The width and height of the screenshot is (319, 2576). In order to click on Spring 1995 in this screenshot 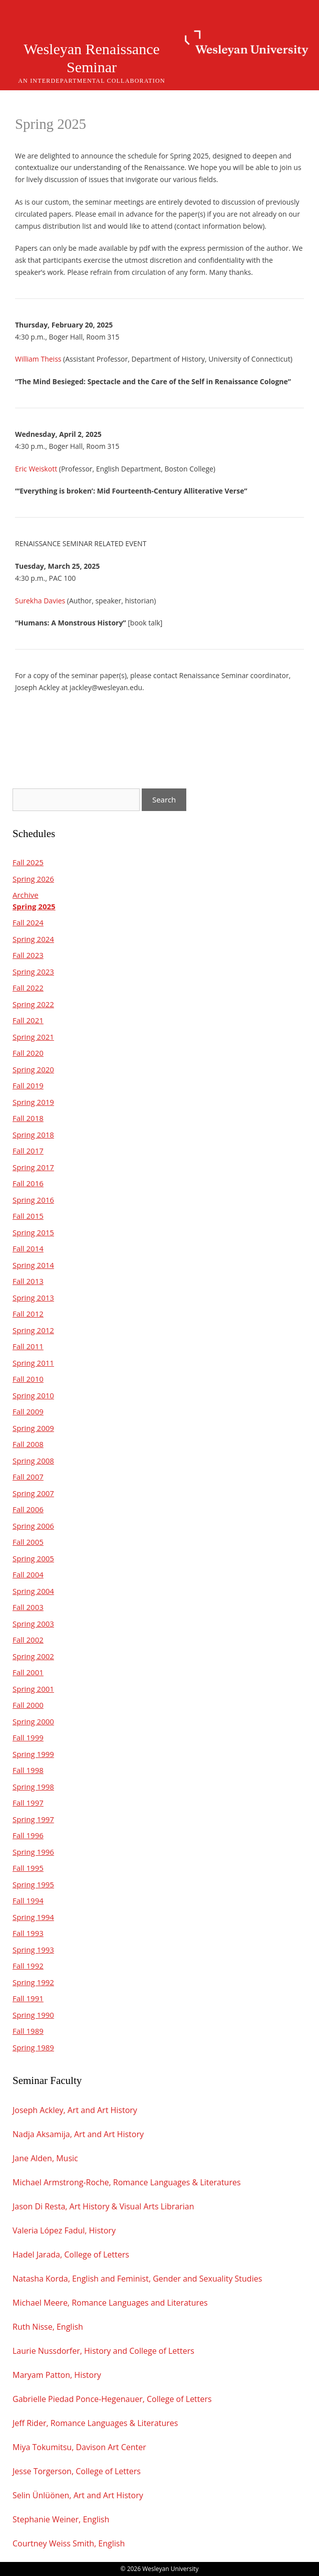, I will do `click(33, 1884)`.